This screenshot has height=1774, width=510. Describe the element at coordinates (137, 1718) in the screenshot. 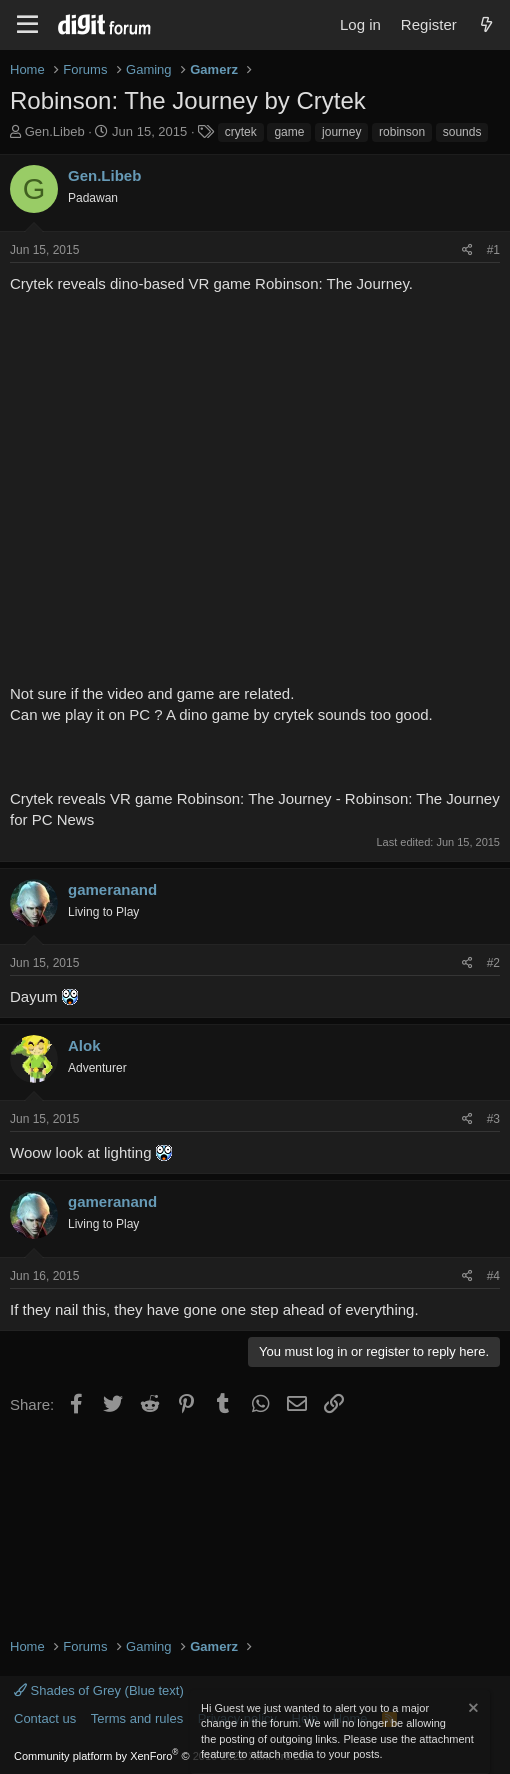

I see `Terms and rules` at that location.